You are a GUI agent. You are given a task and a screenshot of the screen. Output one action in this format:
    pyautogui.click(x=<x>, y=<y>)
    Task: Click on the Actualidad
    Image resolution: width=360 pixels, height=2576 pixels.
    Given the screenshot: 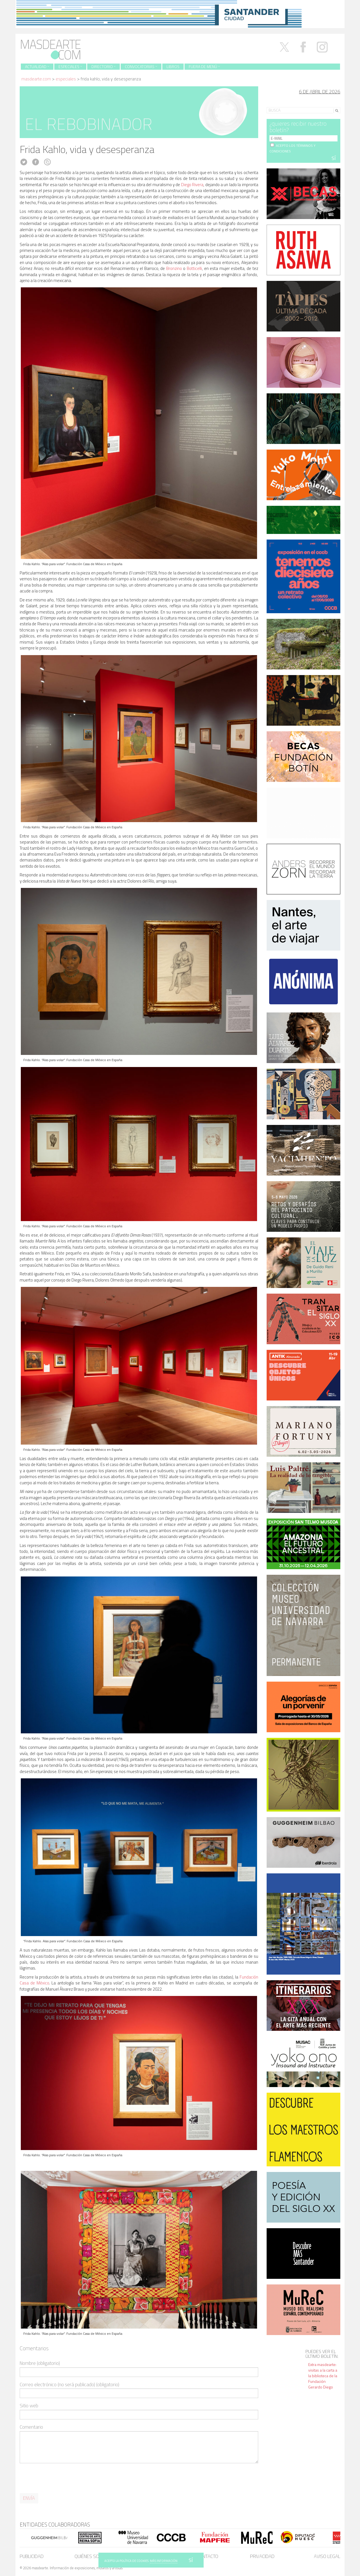 What is the action you would take?
    pyautogui.click(x=37, y=66)
    